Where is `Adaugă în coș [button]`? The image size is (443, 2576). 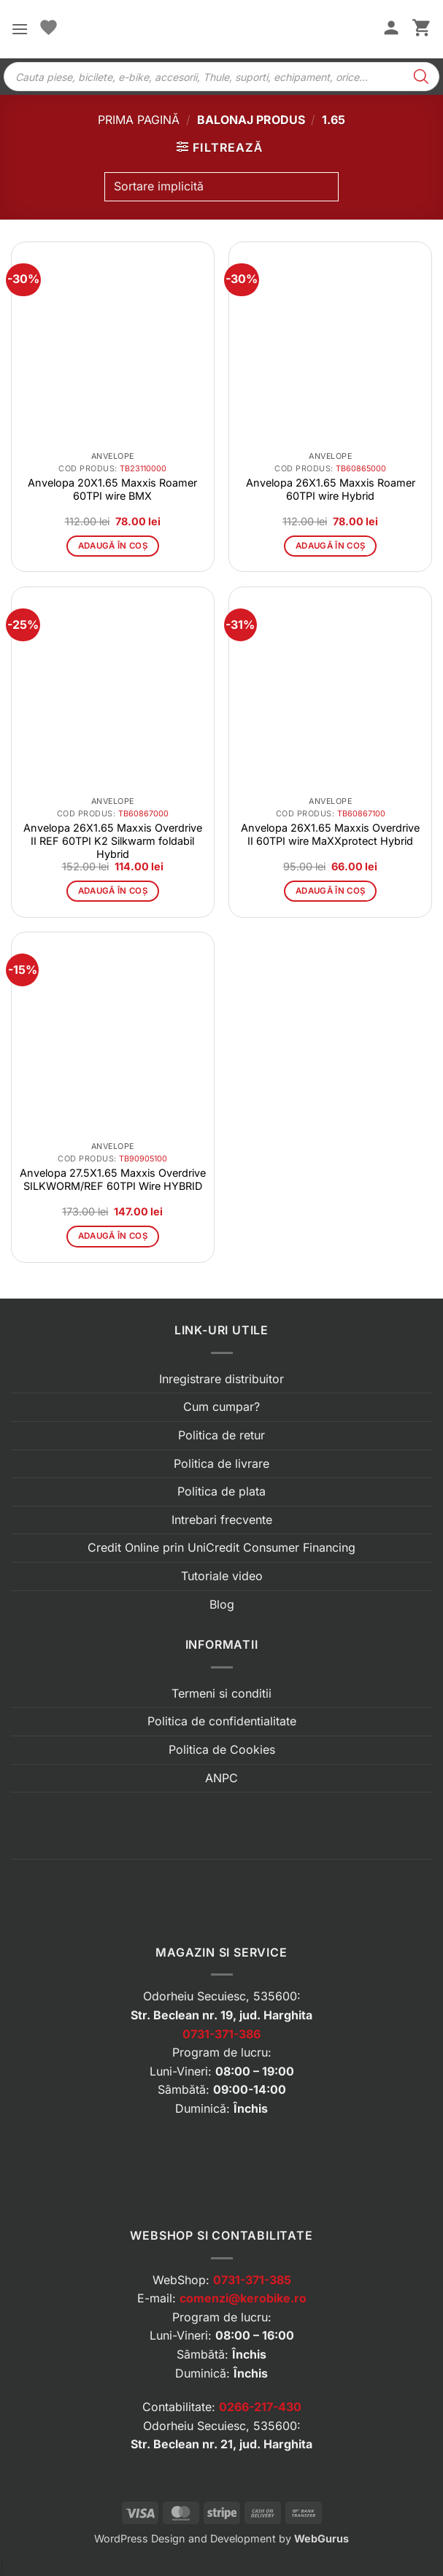 Adaugă în coș [button] is located at coordinates (113, 546).